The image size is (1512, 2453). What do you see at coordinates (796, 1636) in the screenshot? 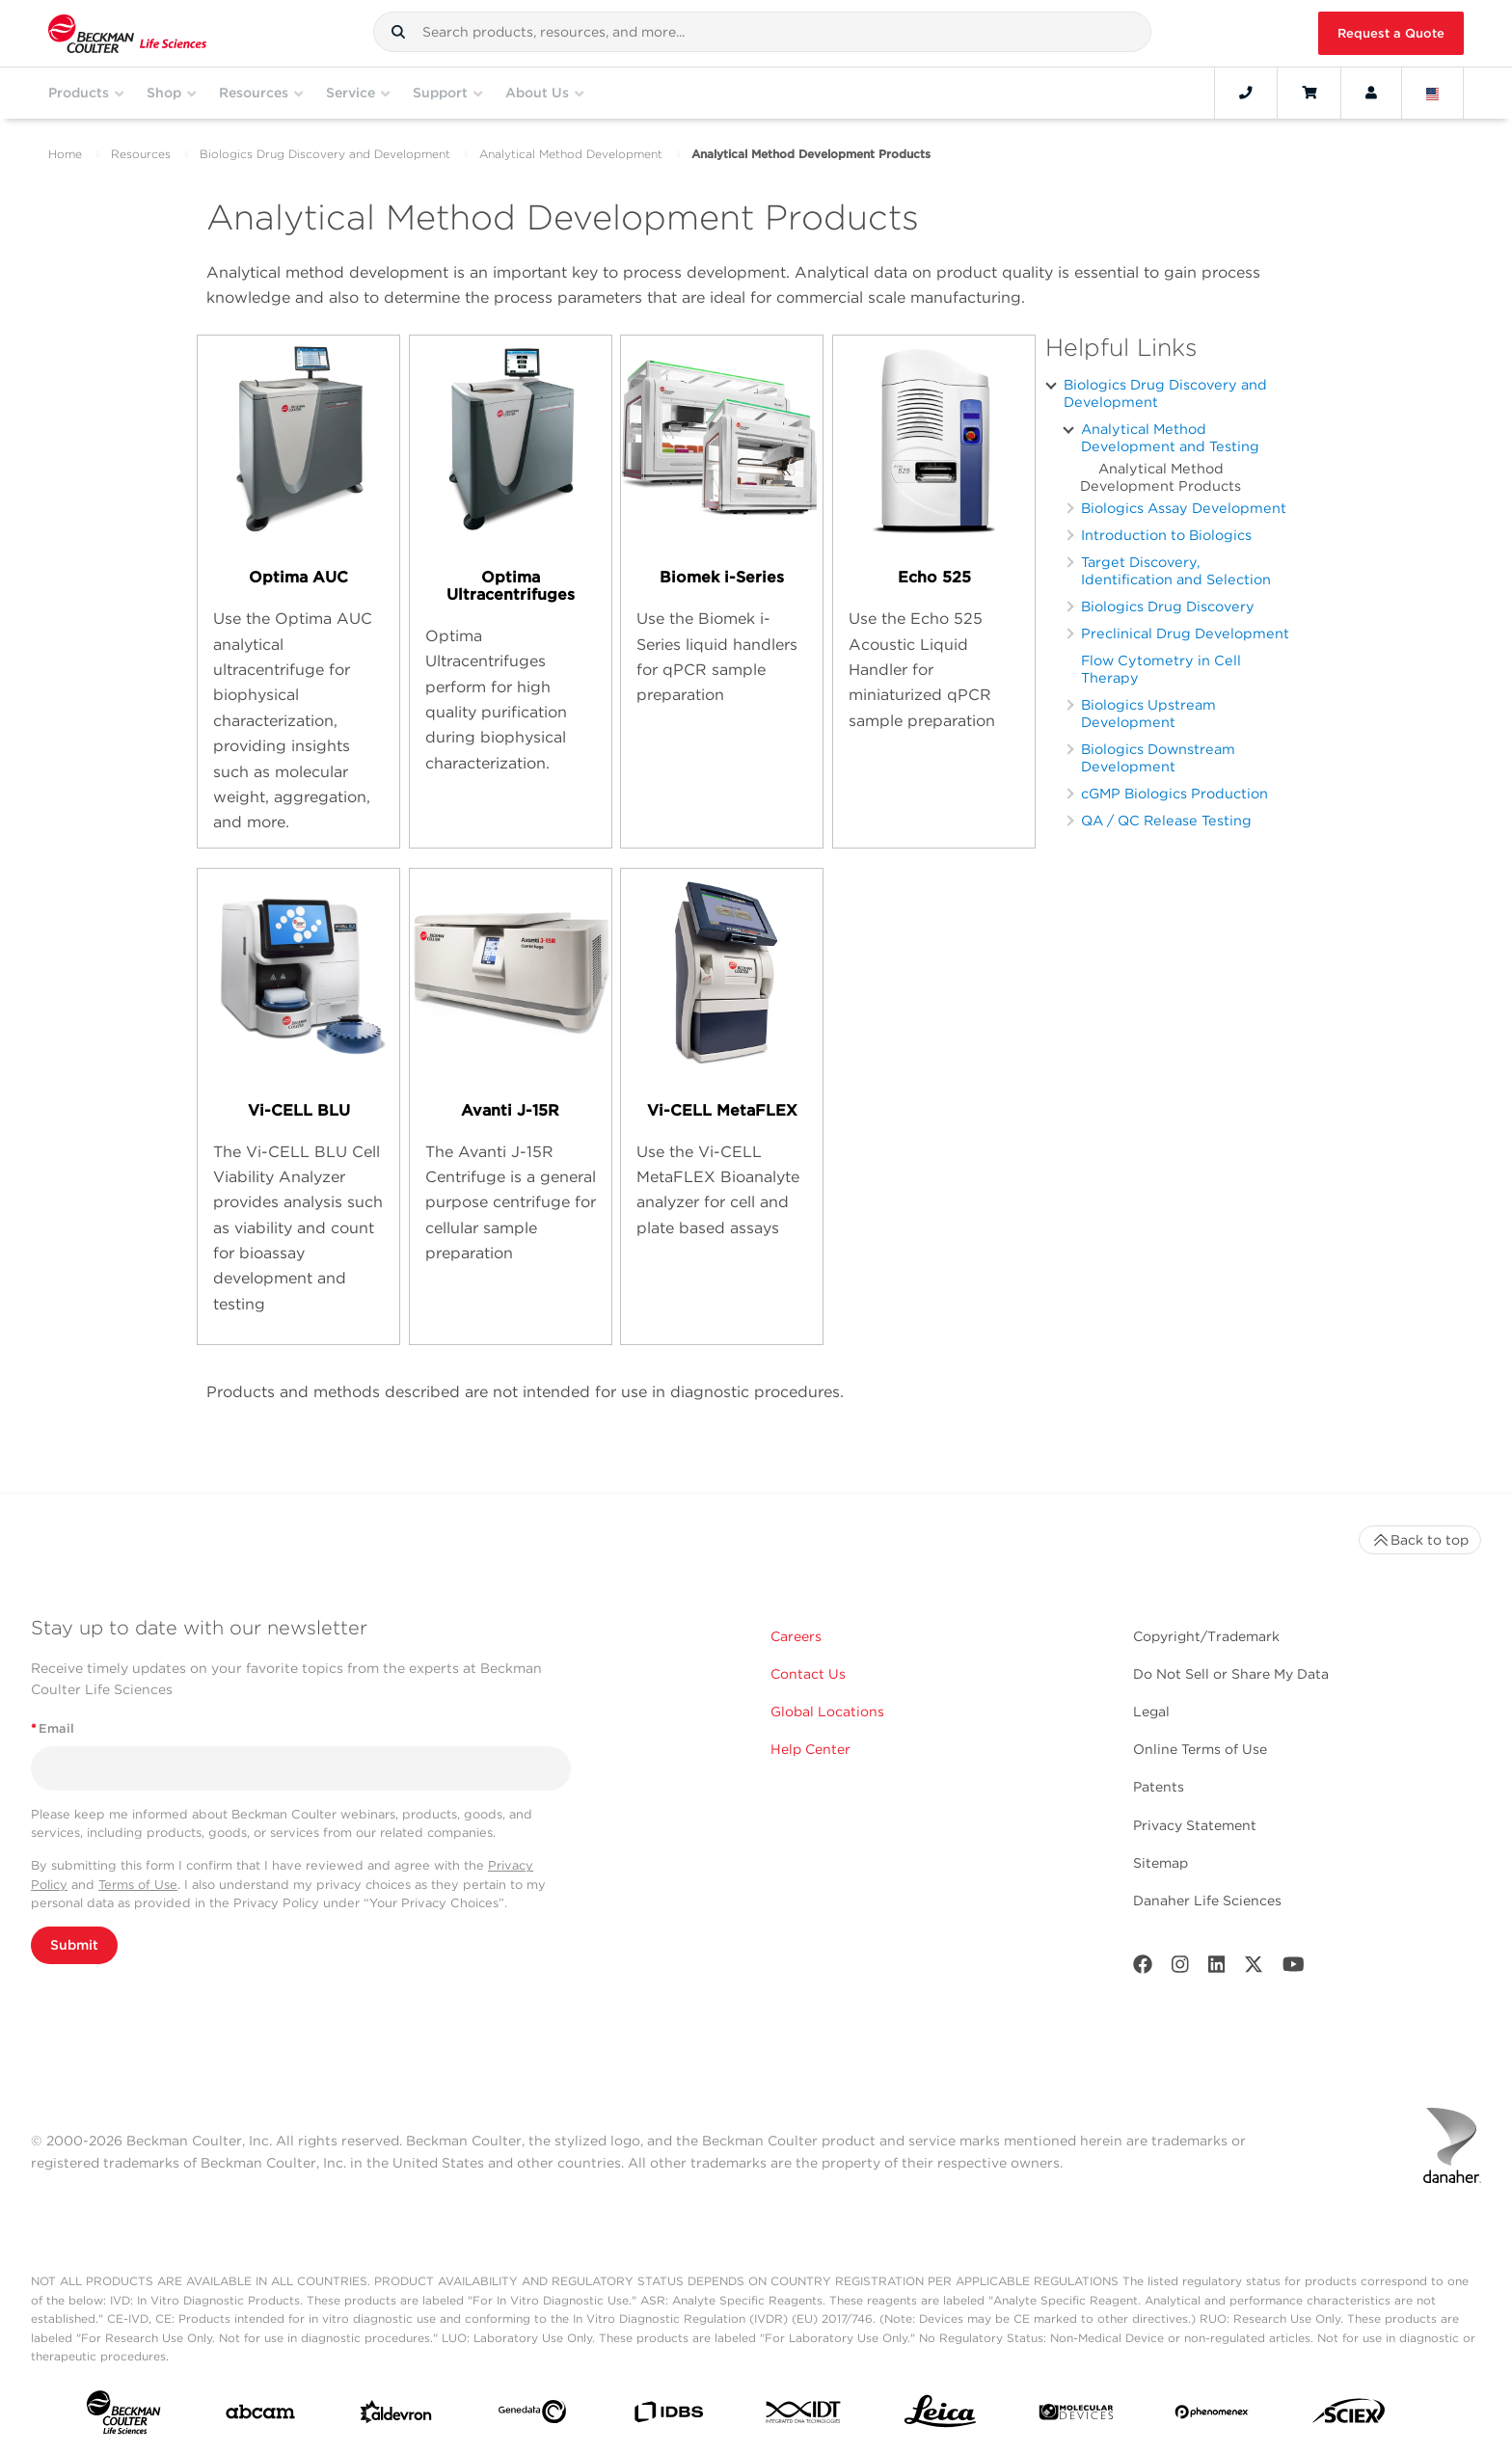
I see `Careers` at bounding box center [796, 1636].